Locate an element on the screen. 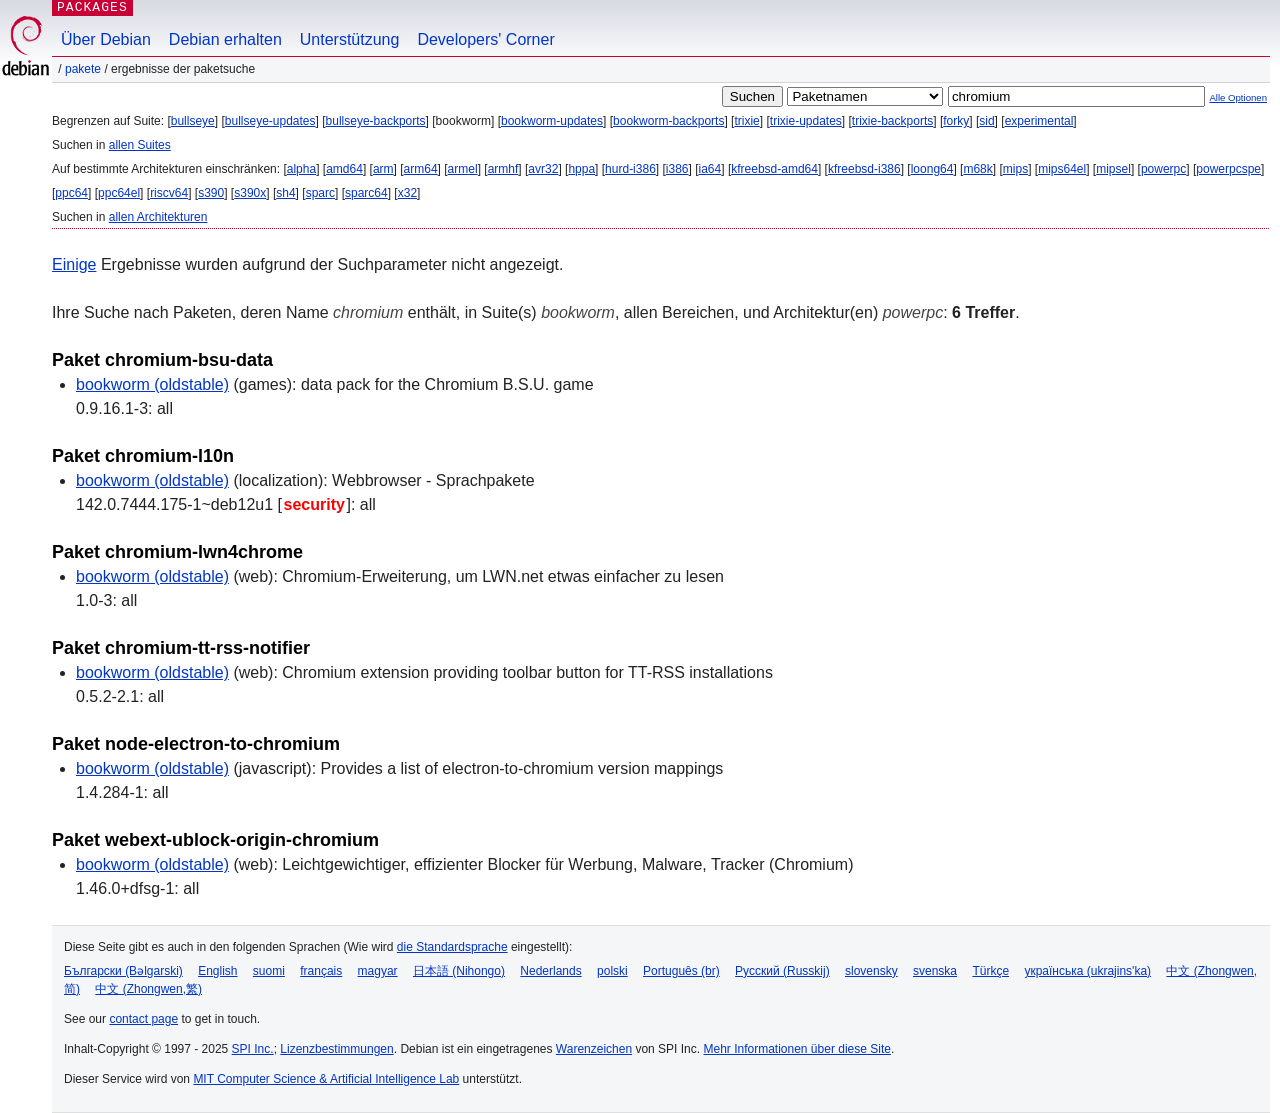  die Standardsprache is located at coordinates (452, 947).